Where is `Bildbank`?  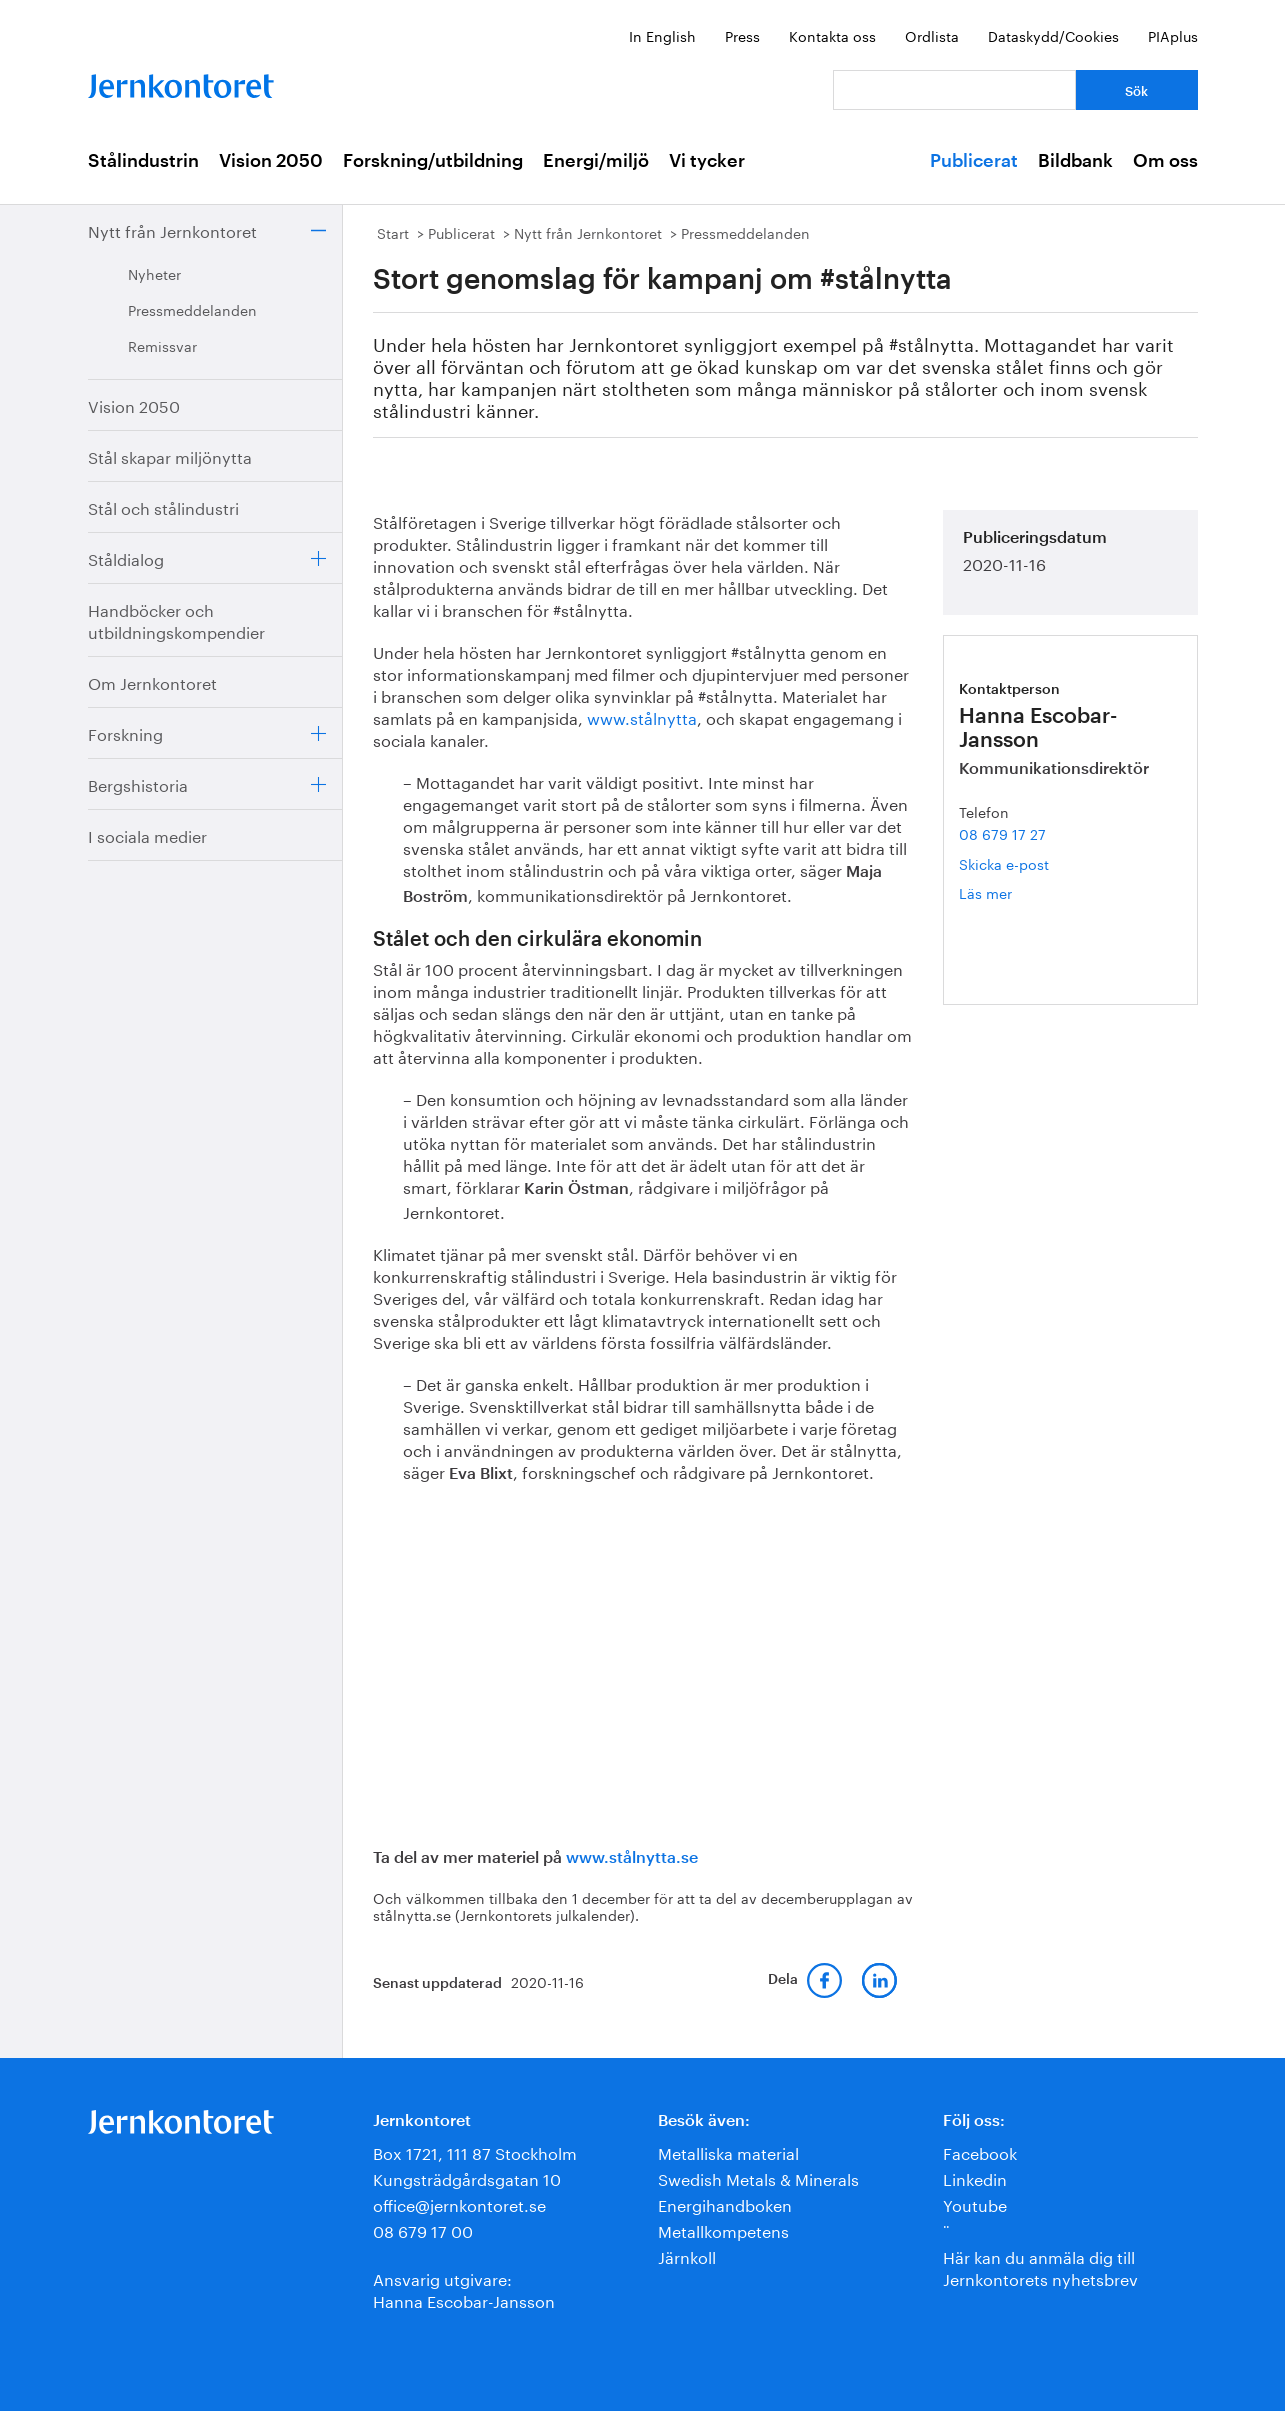
Bildbank is located at coordinates (1075, 161).